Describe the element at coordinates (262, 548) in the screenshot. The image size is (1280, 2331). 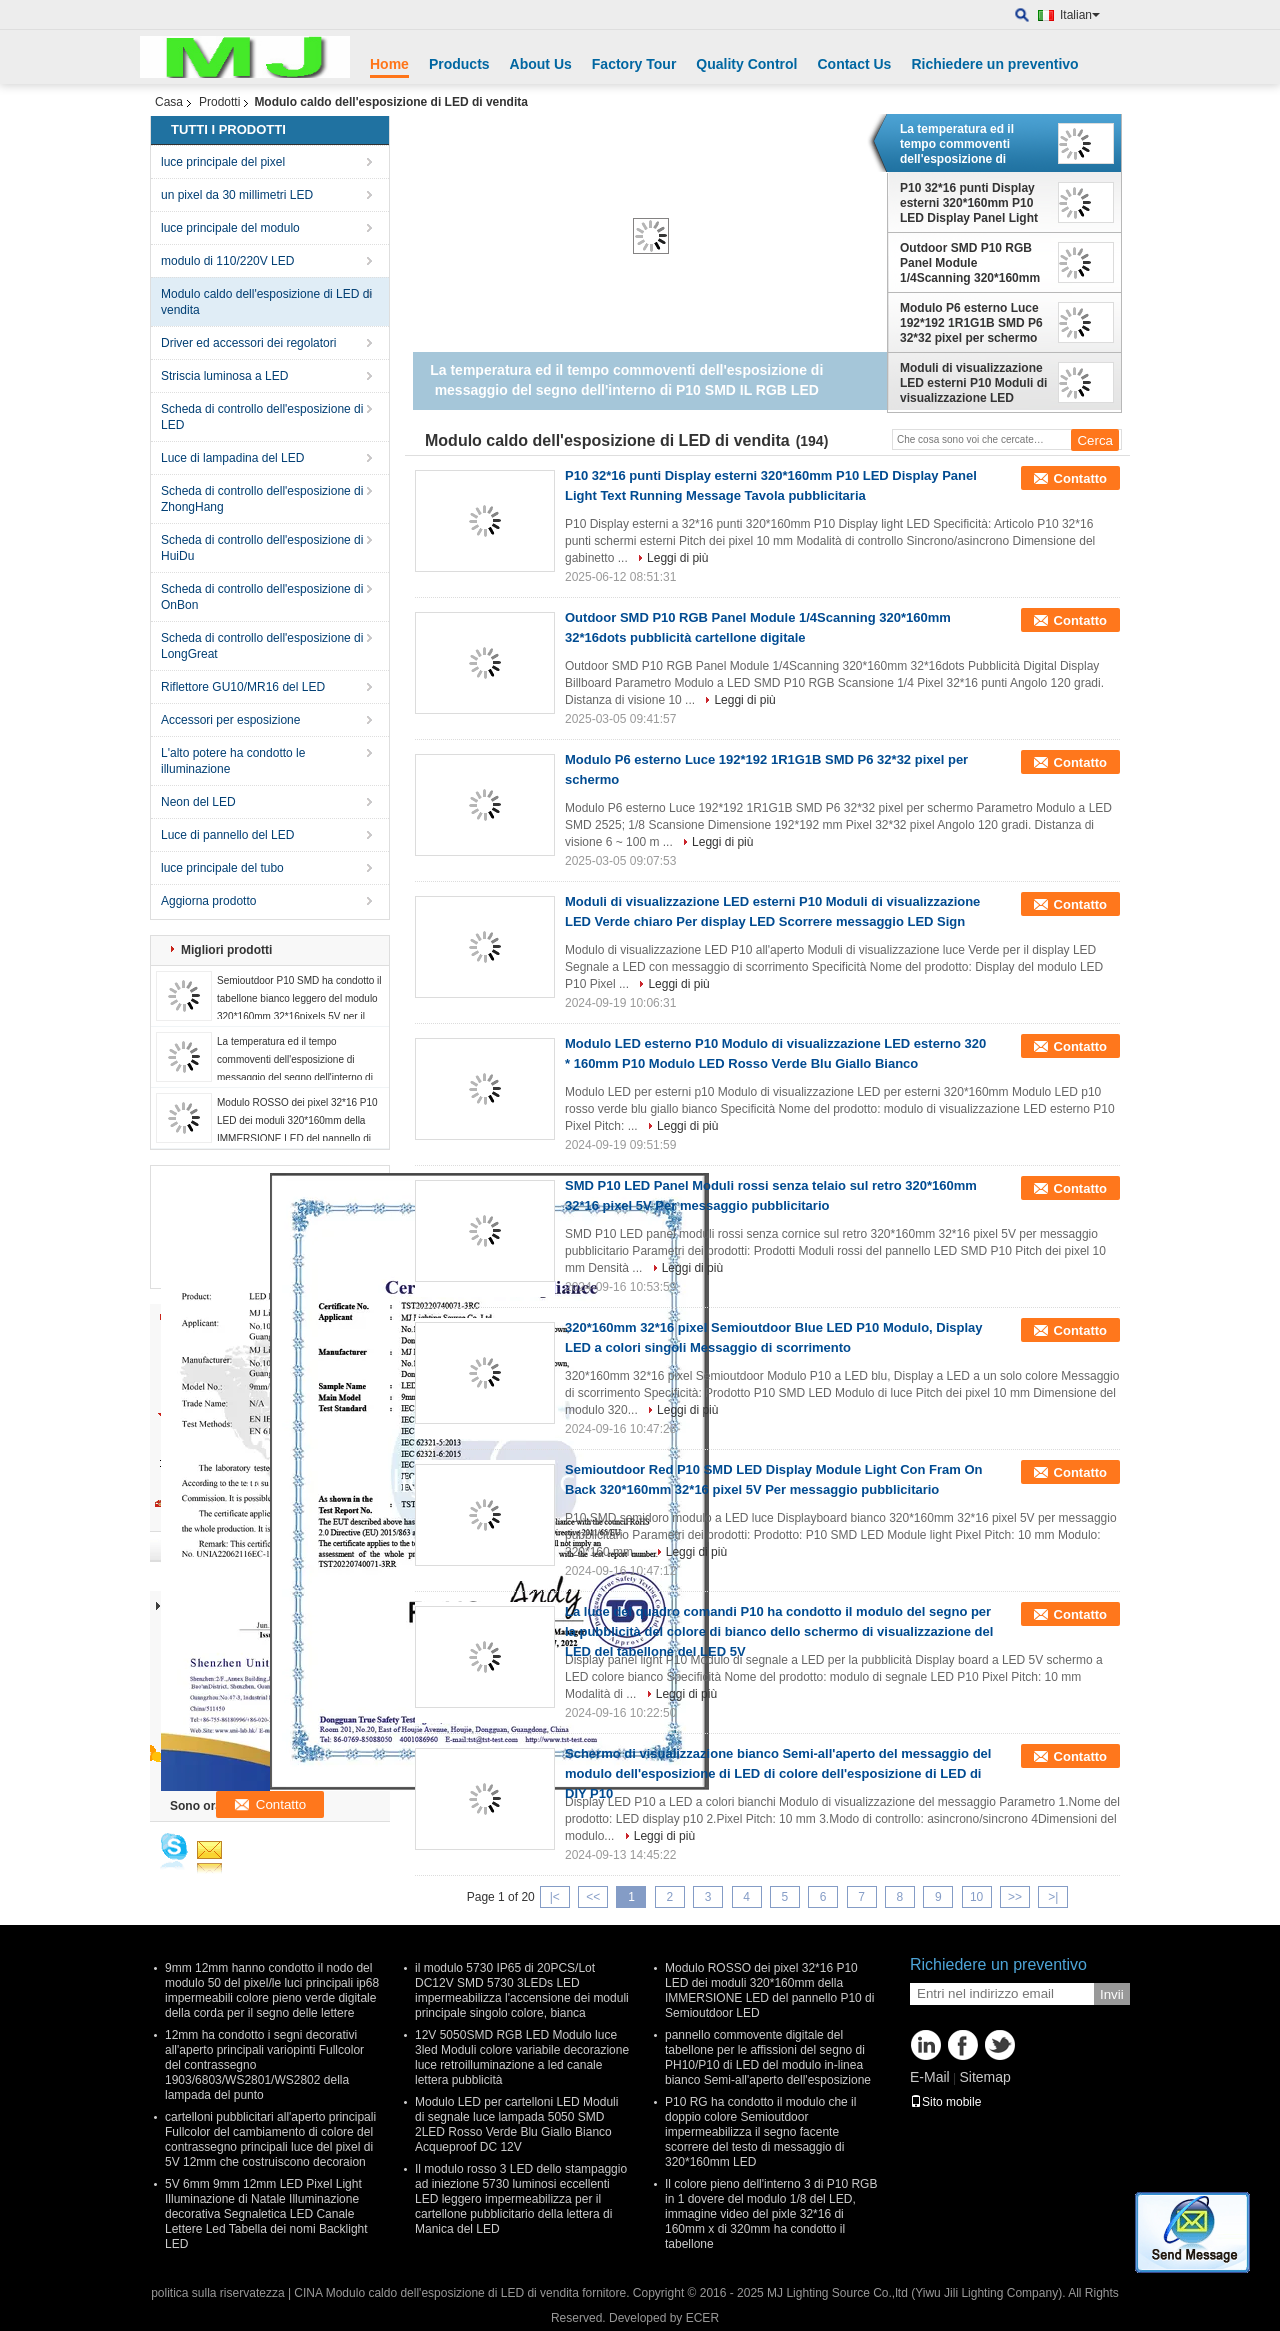
I see `Scheda di controllo dell'esposizione di HuiDu` at that location.